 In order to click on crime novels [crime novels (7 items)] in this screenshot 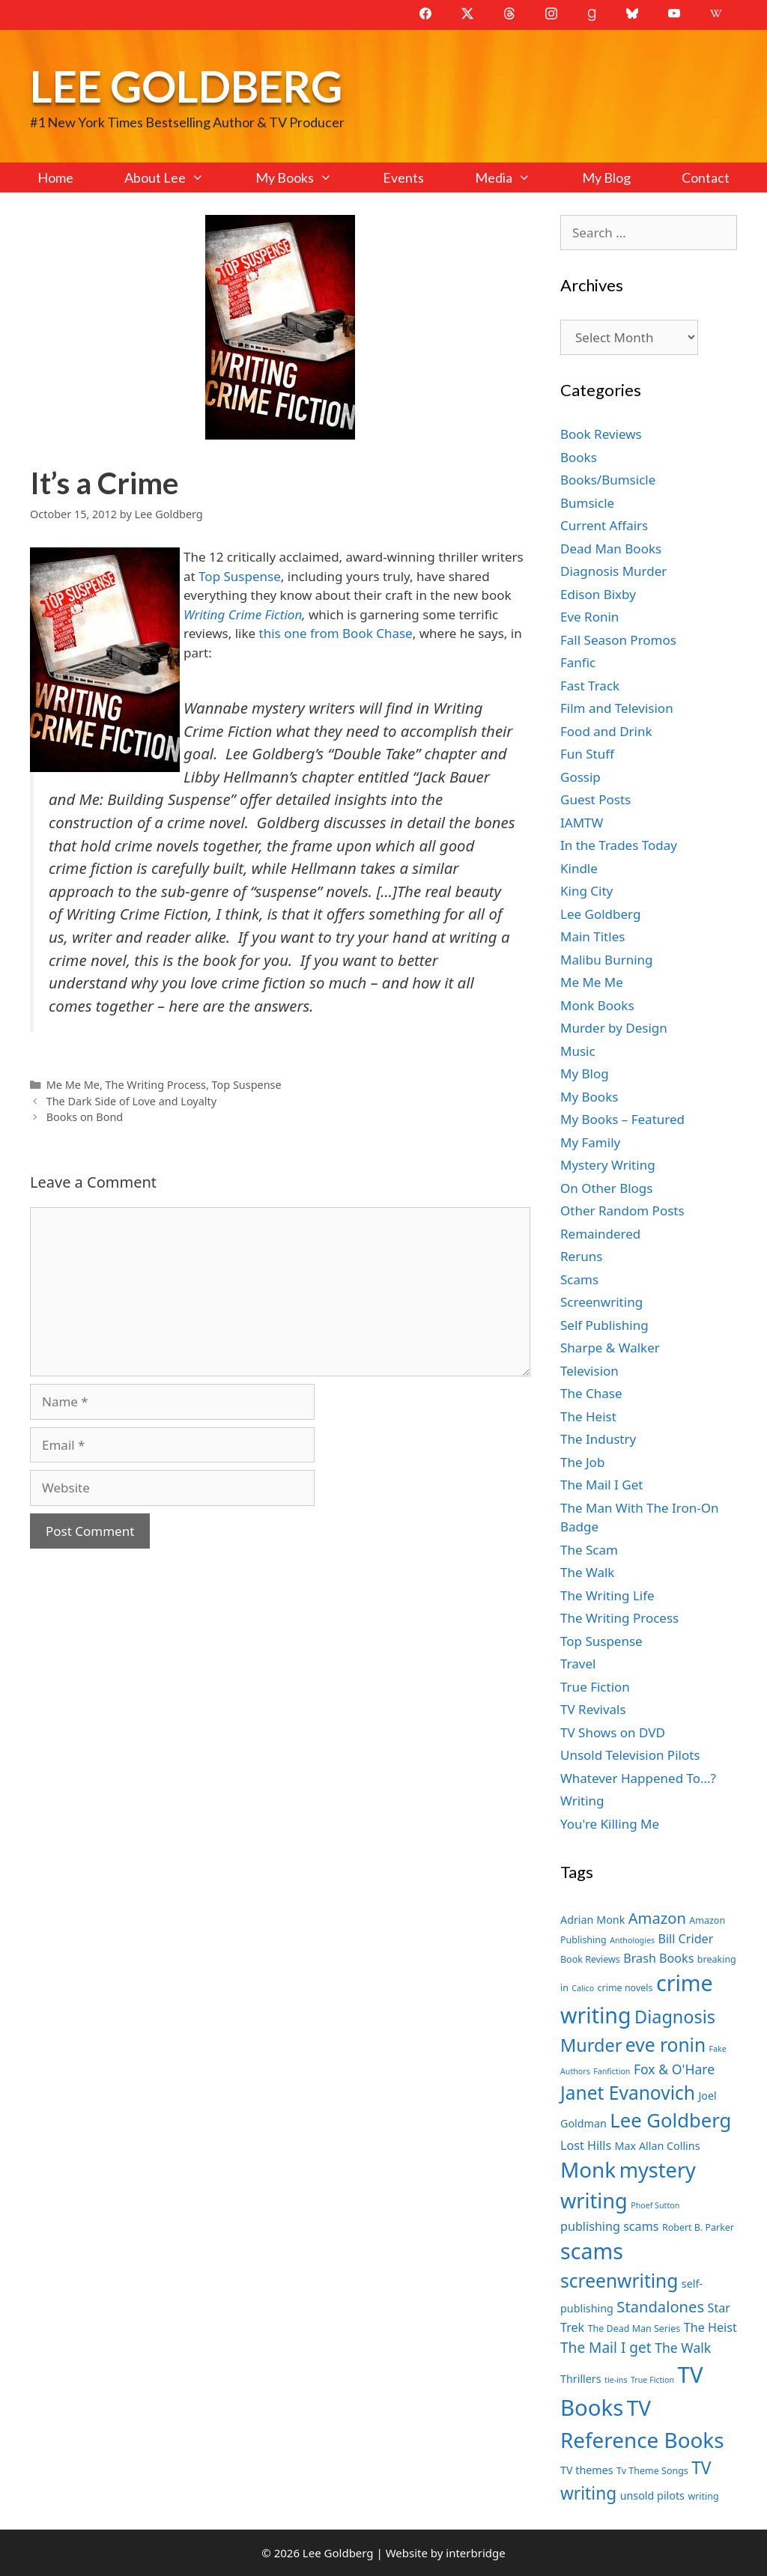, I will do `click(625, 1987)`.